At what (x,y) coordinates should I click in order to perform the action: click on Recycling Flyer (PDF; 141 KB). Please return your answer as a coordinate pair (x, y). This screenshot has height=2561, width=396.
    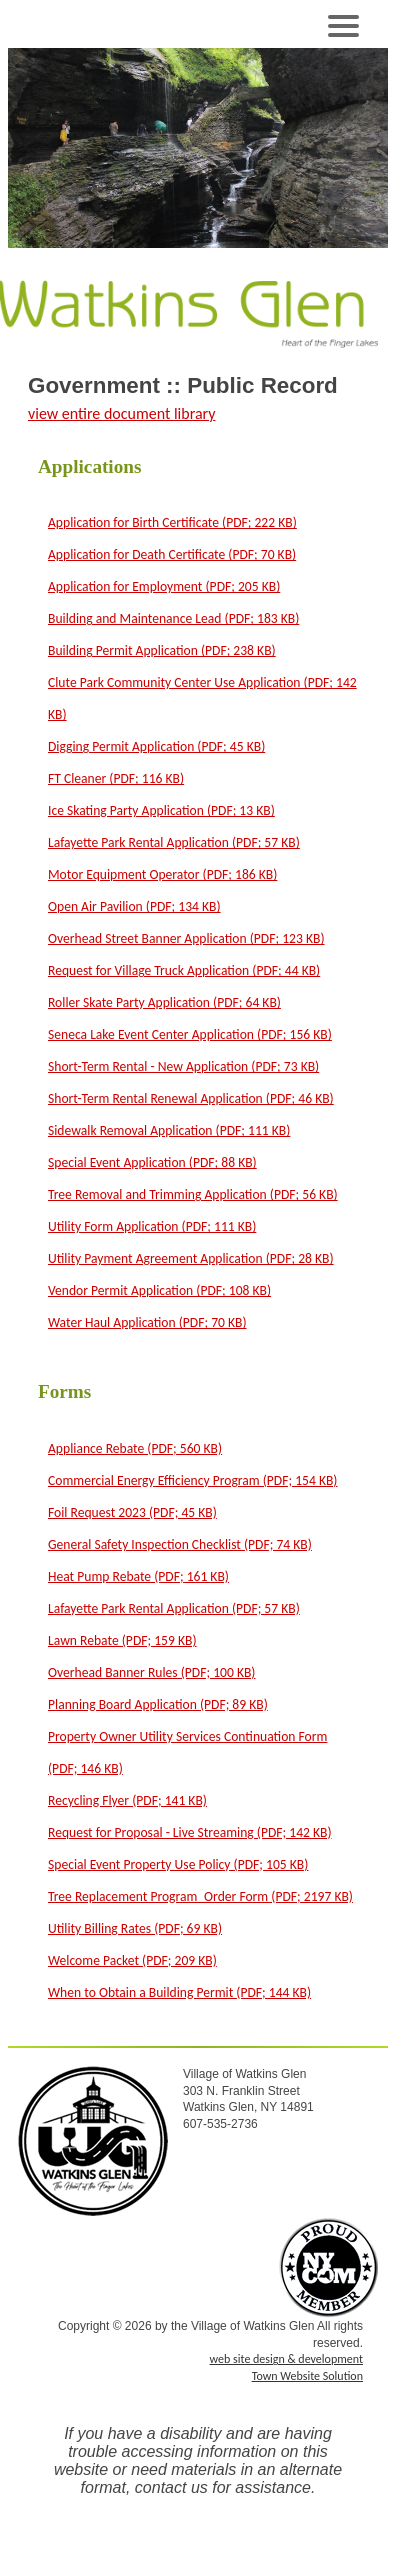
    Looking at the image, I should click on (127, 1800).